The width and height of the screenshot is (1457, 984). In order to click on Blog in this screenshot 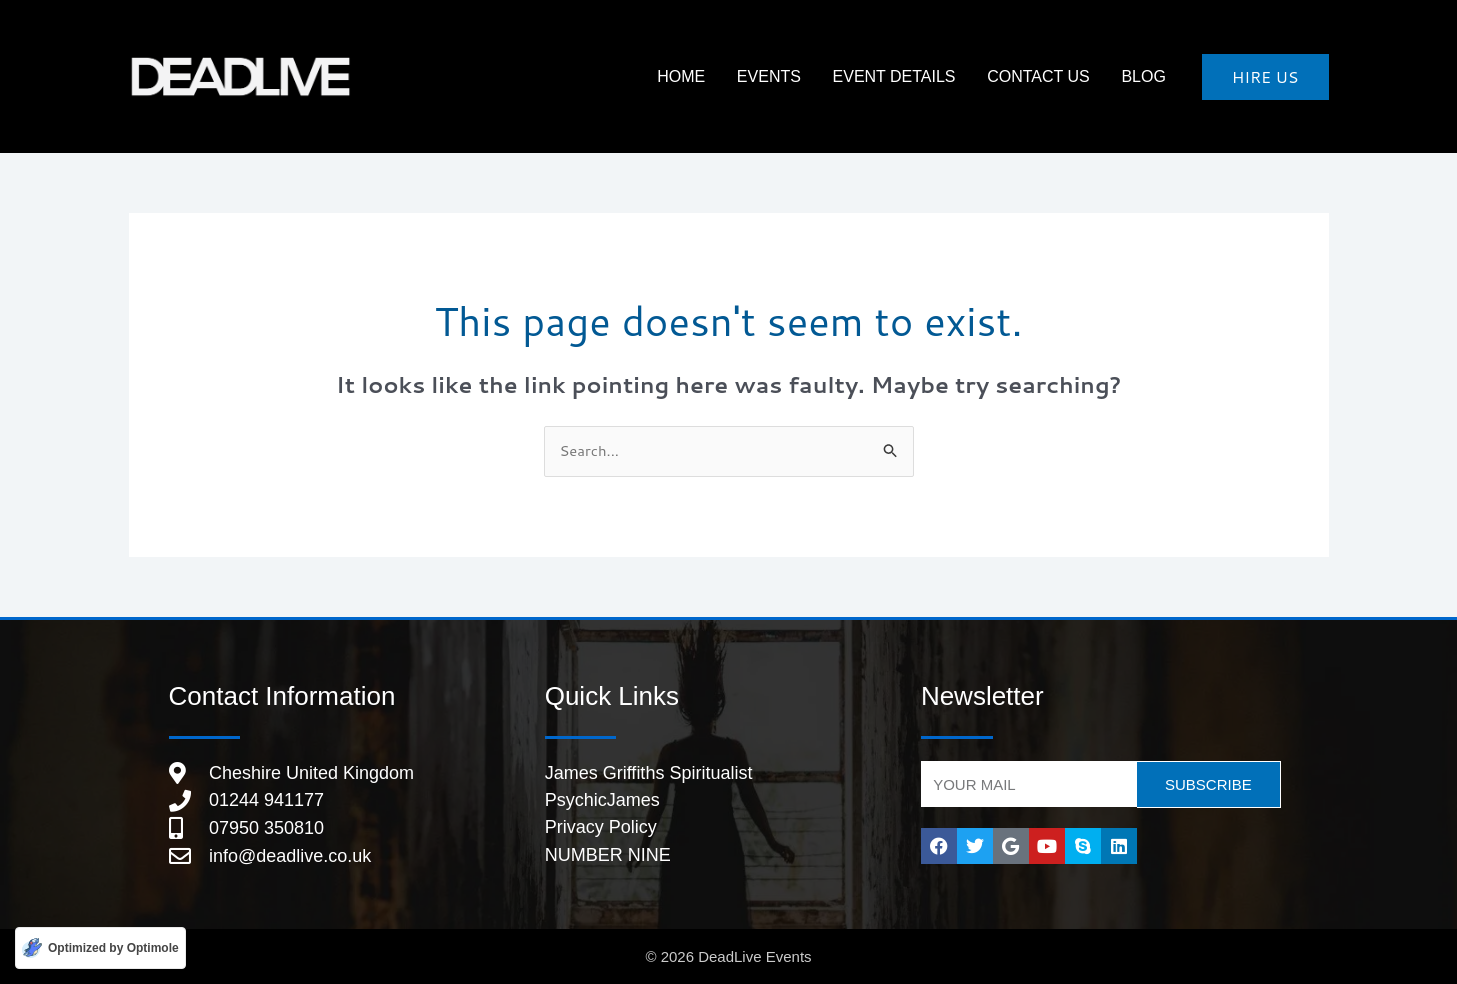, I will do `click(1149, 76)`.